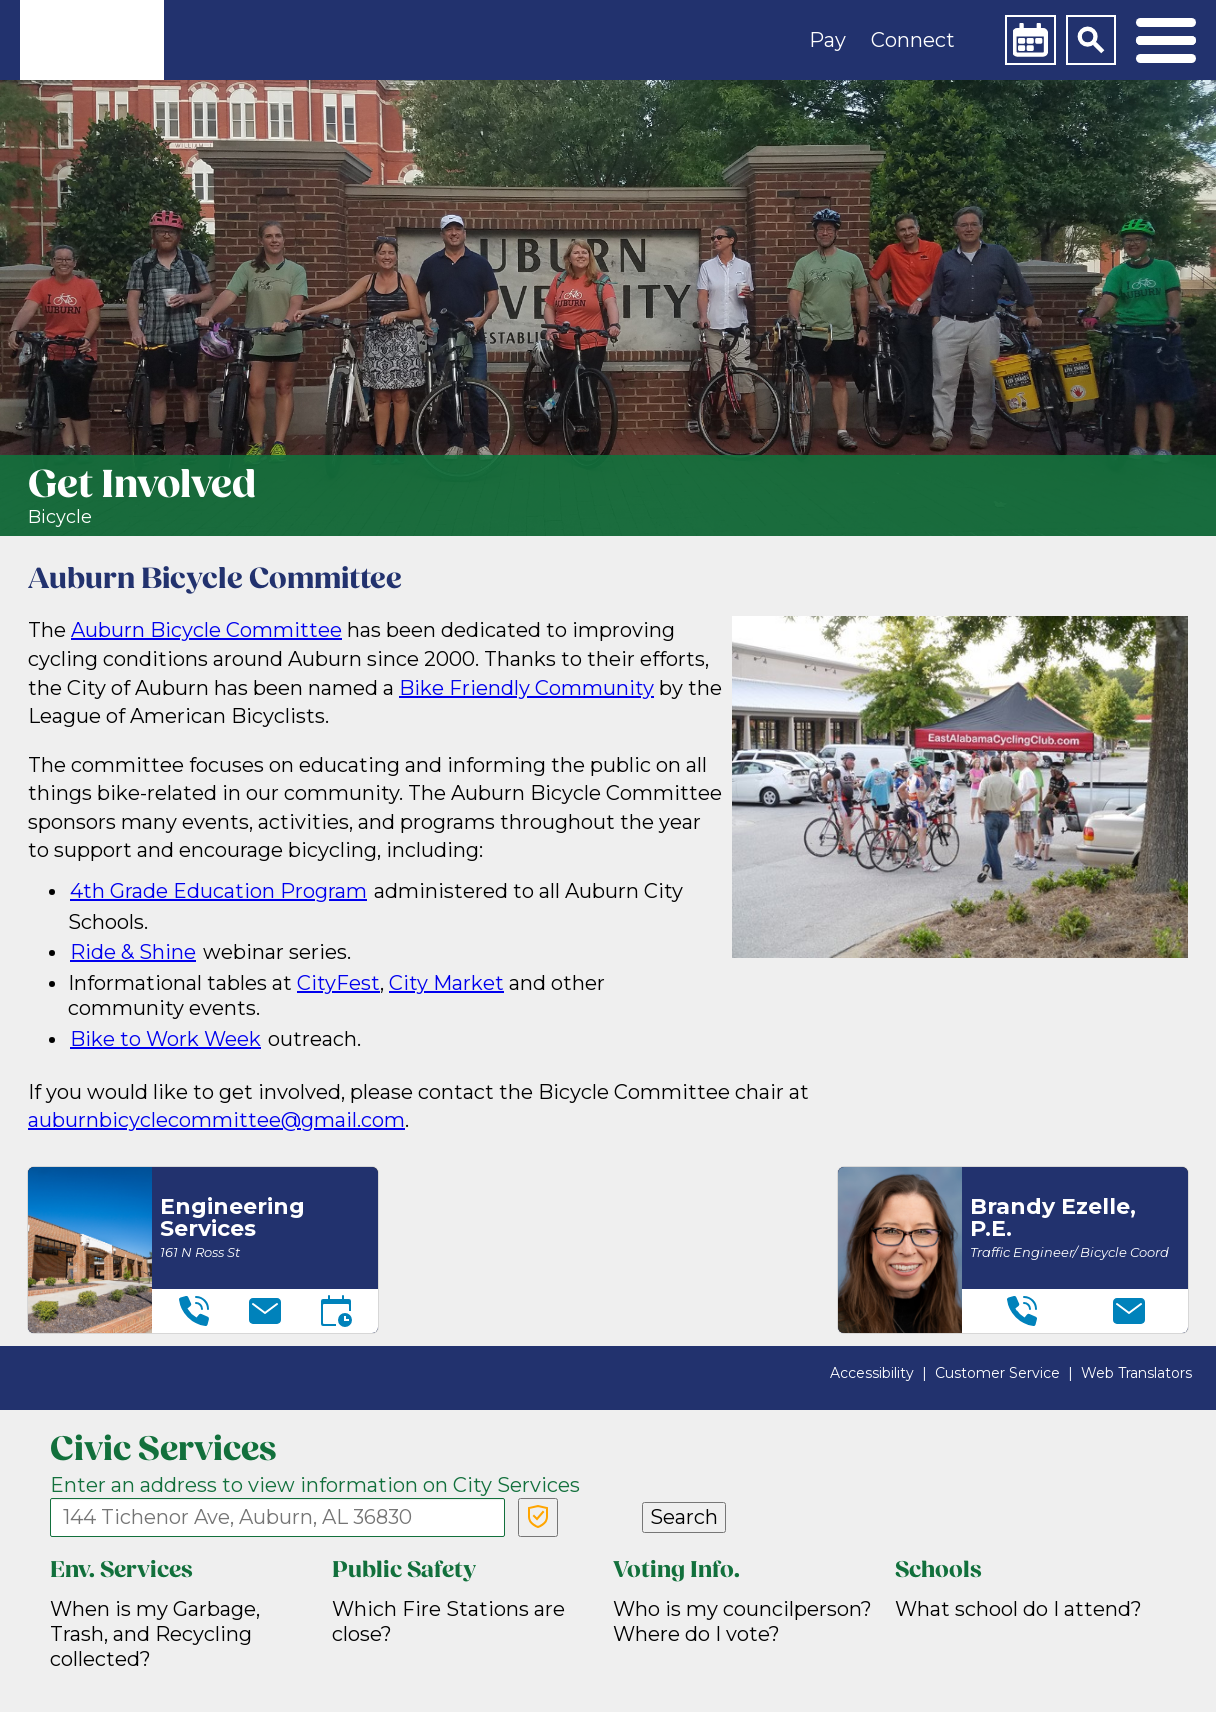 Image resolution: width=1216 pixels, height=1712 pixels. I want to click on [Telephone], so click(194, 1311).